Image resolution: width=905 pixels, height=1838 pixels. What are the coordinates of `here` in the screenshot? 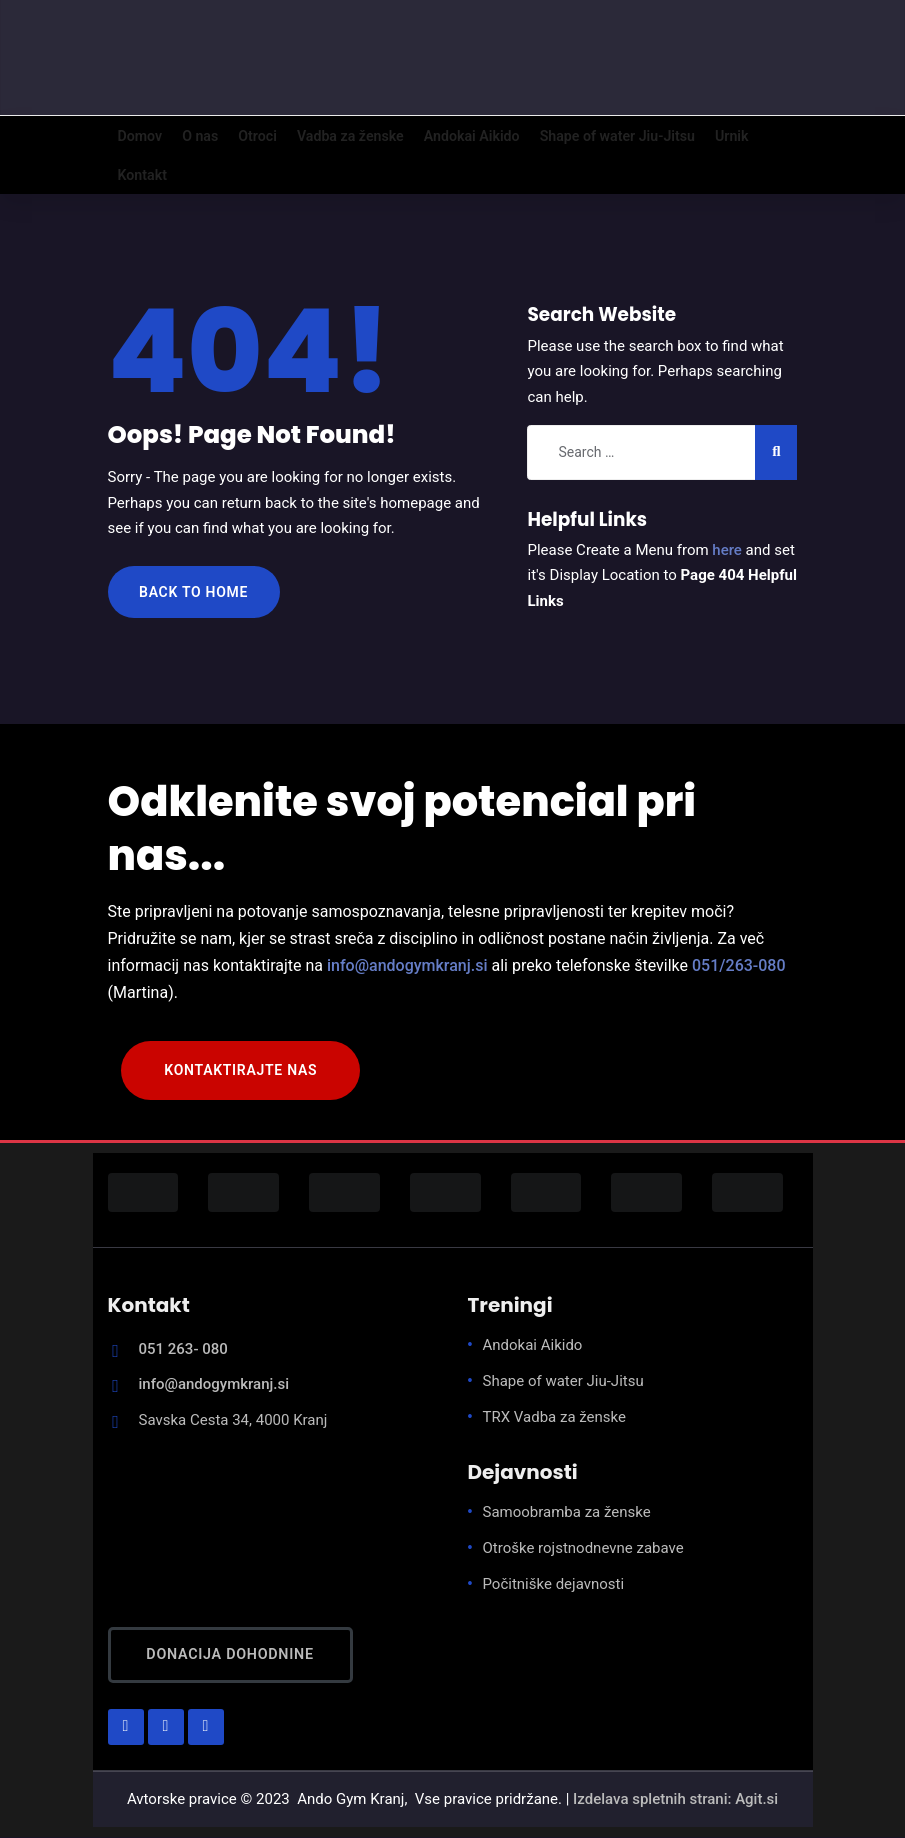 It's located at (727, 551).